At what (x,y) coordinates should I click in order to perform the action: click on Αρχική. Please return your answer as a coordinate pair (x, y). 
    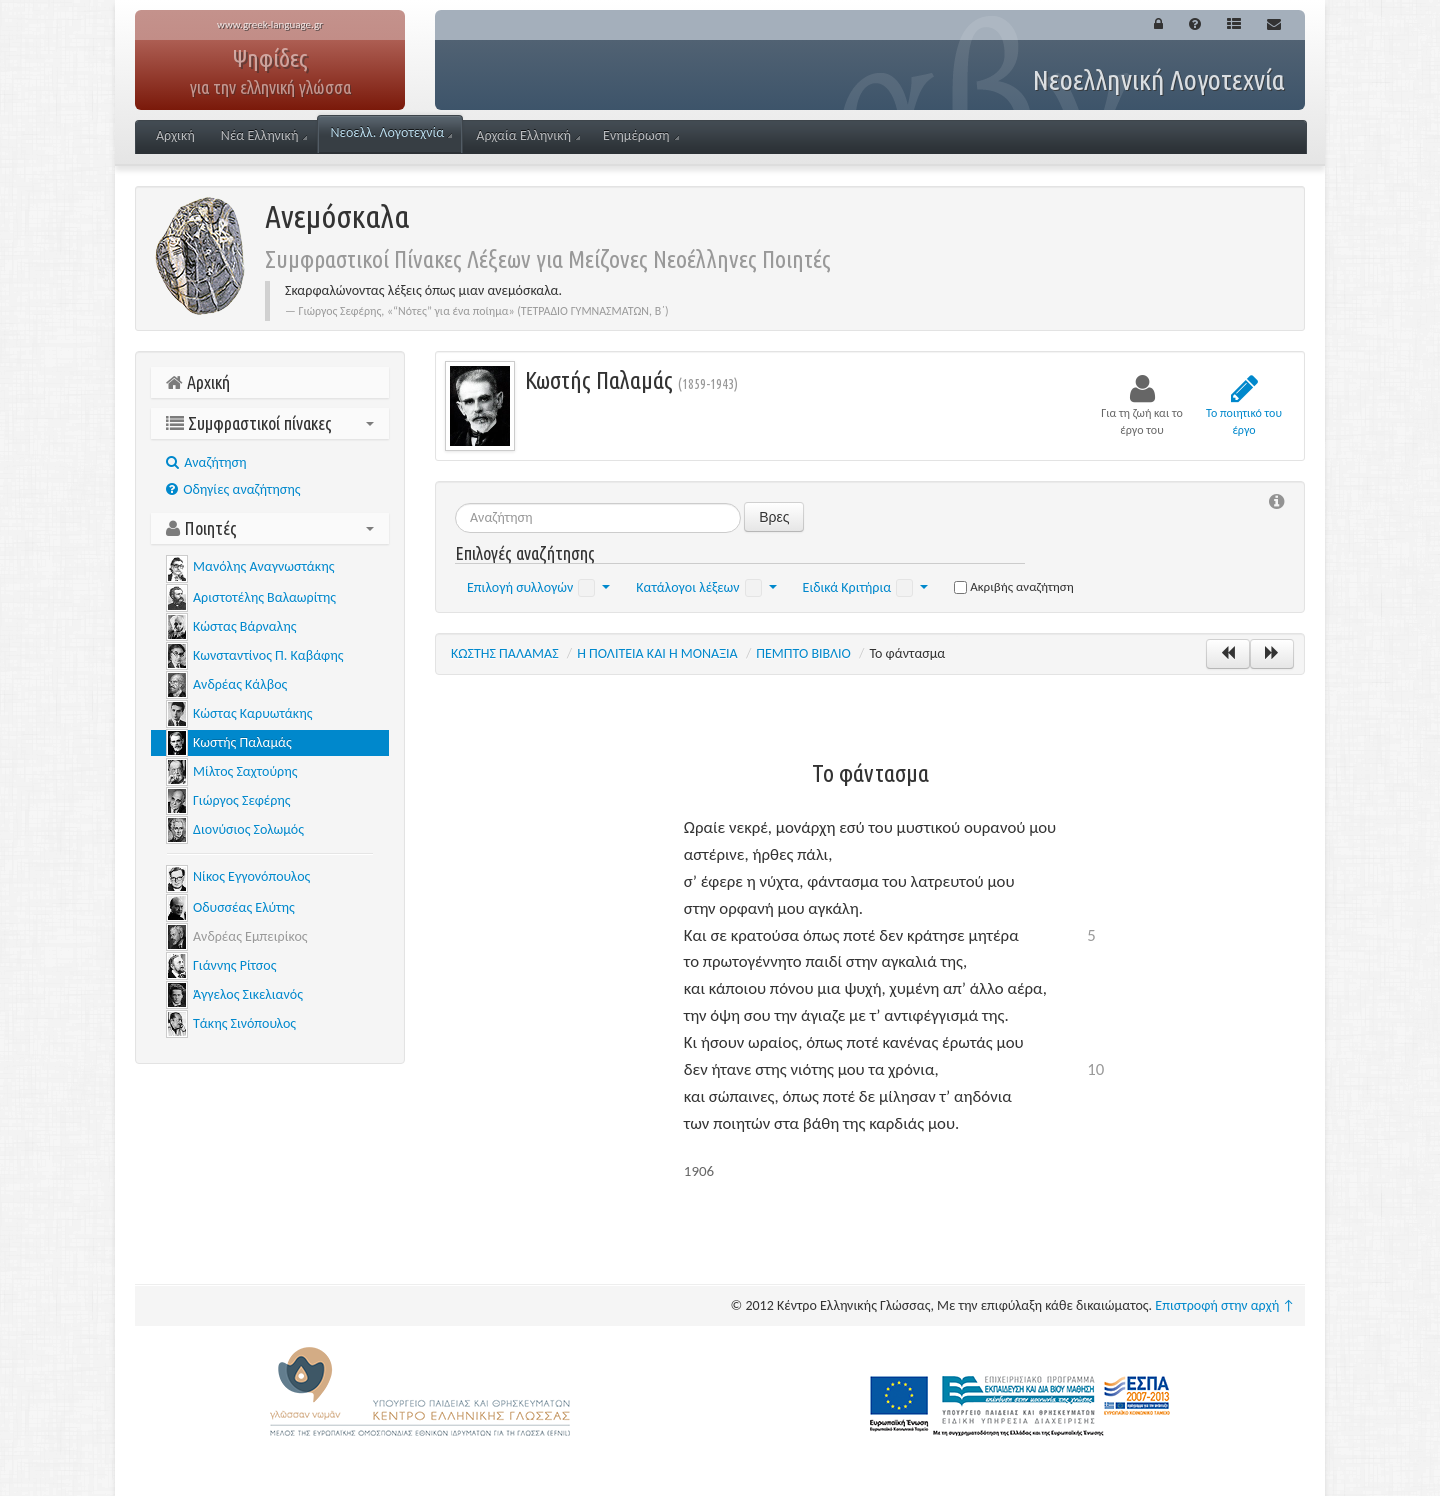
    Looking at the image, I should click on (175, 135).